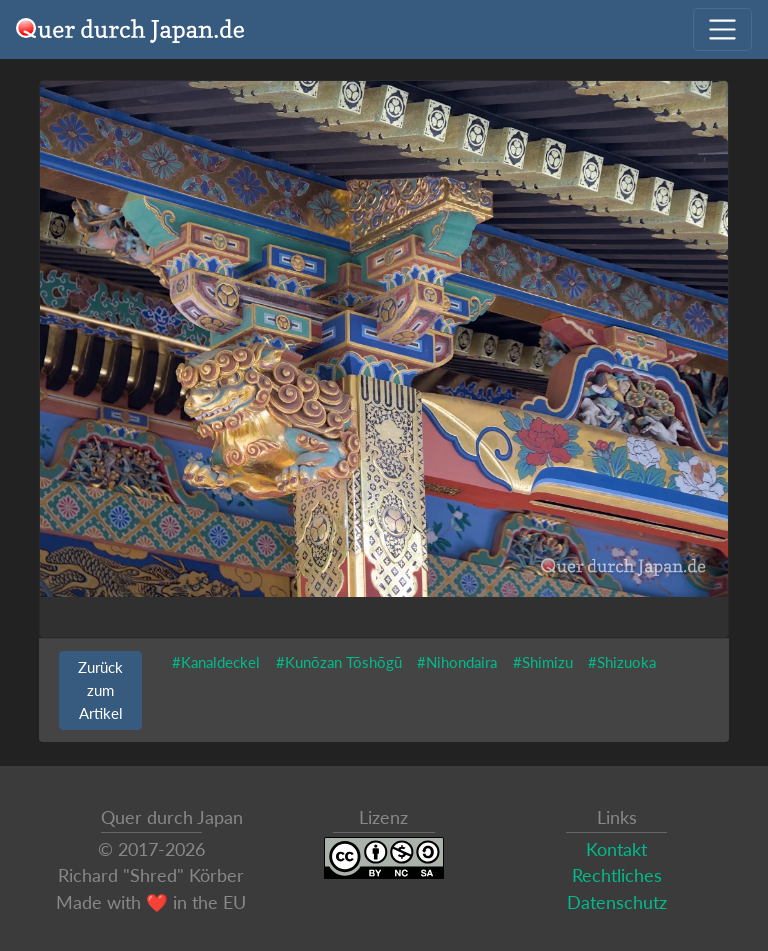 The height and width of the screenshot is (951, 768). What do you see at coordinates (616, 849) in the screenshot?
I see `Kontakt` at bounding box center [616, 849].